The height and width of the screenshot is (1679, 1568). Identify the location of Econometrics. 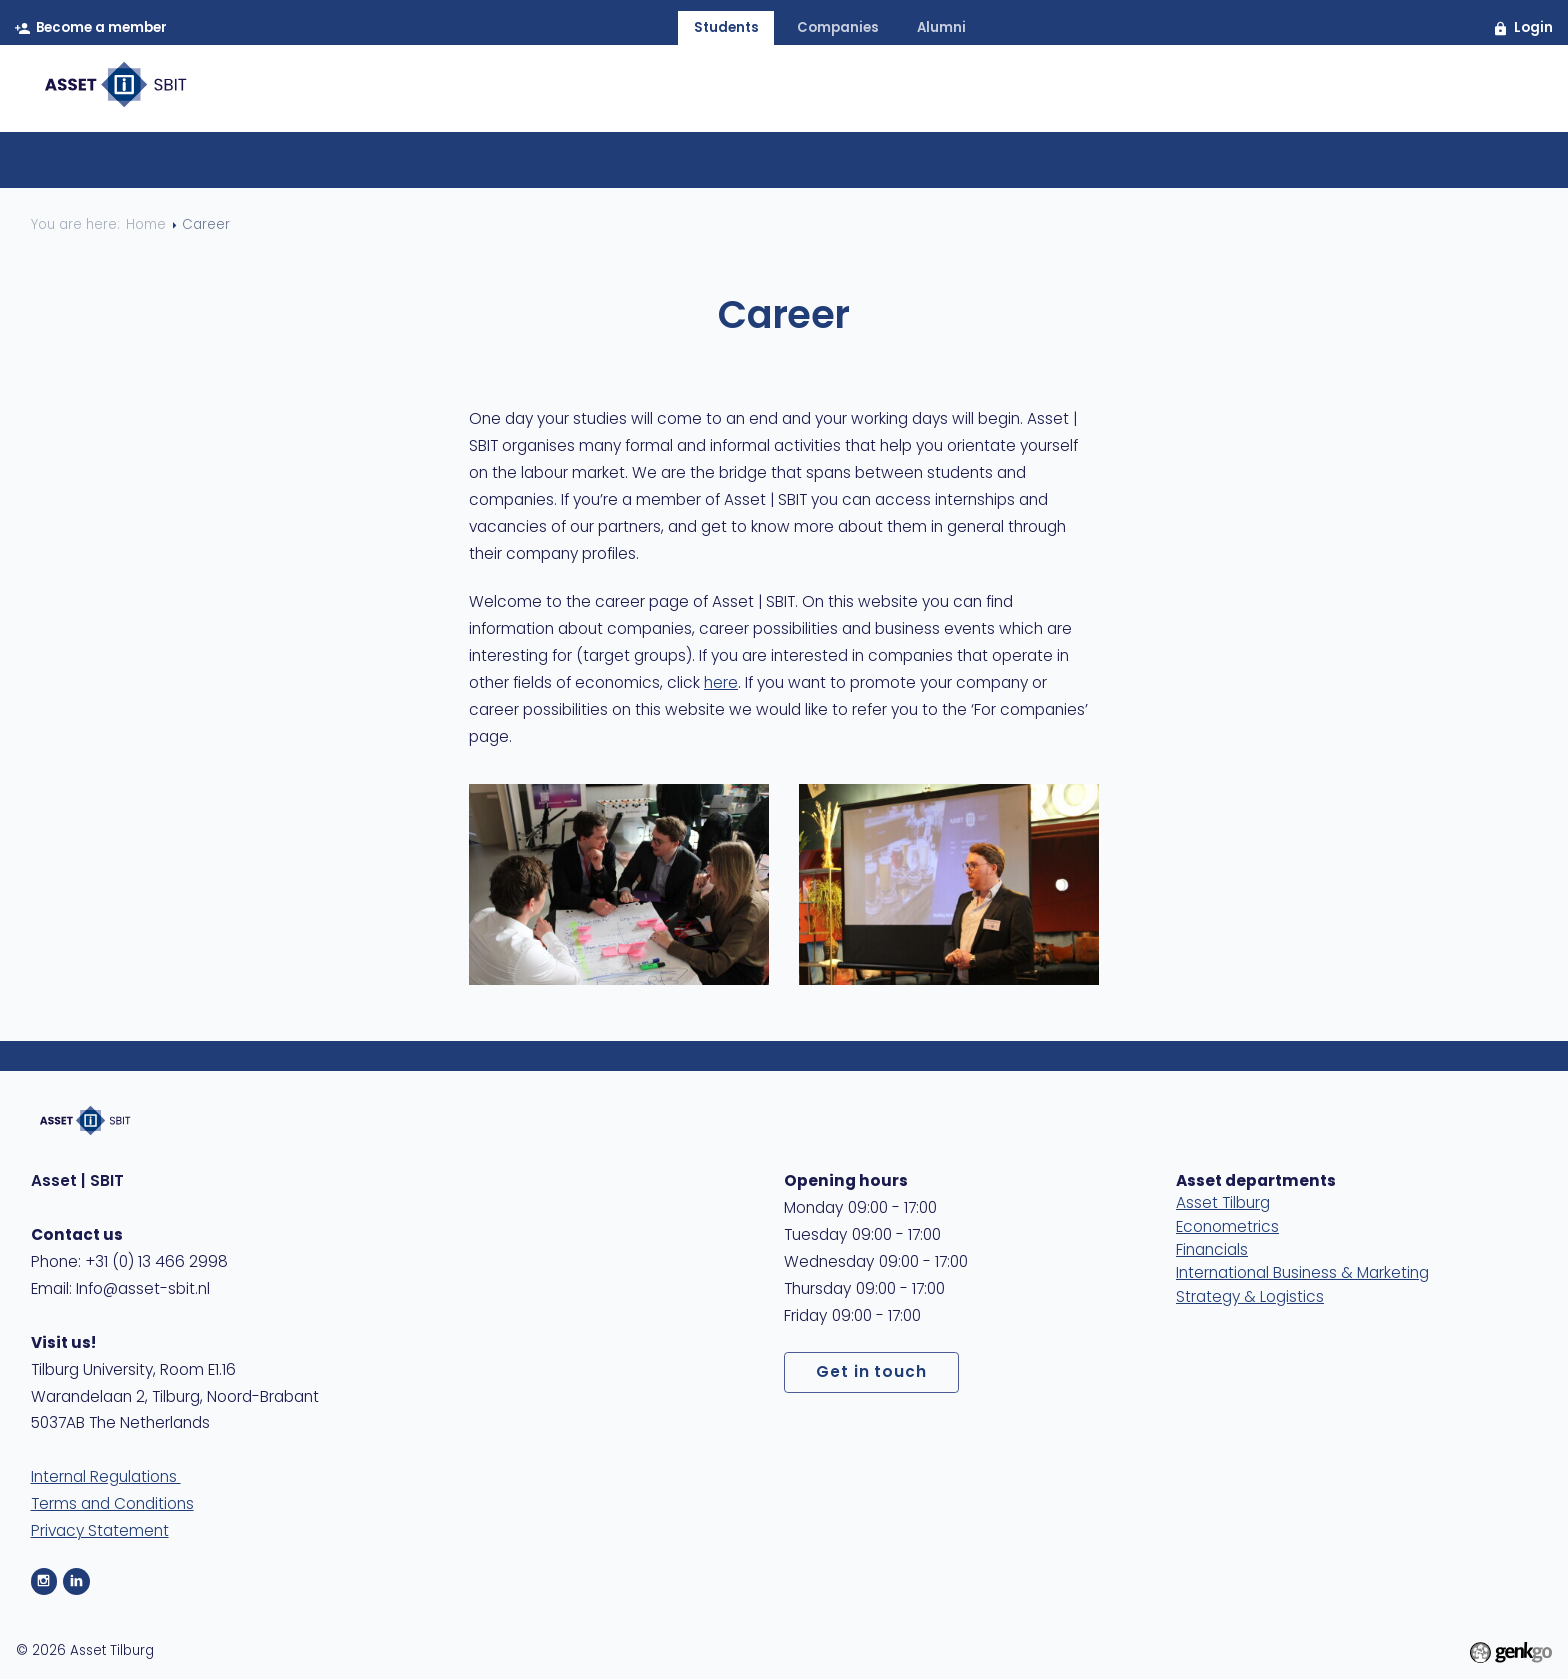
(1227, 1228).